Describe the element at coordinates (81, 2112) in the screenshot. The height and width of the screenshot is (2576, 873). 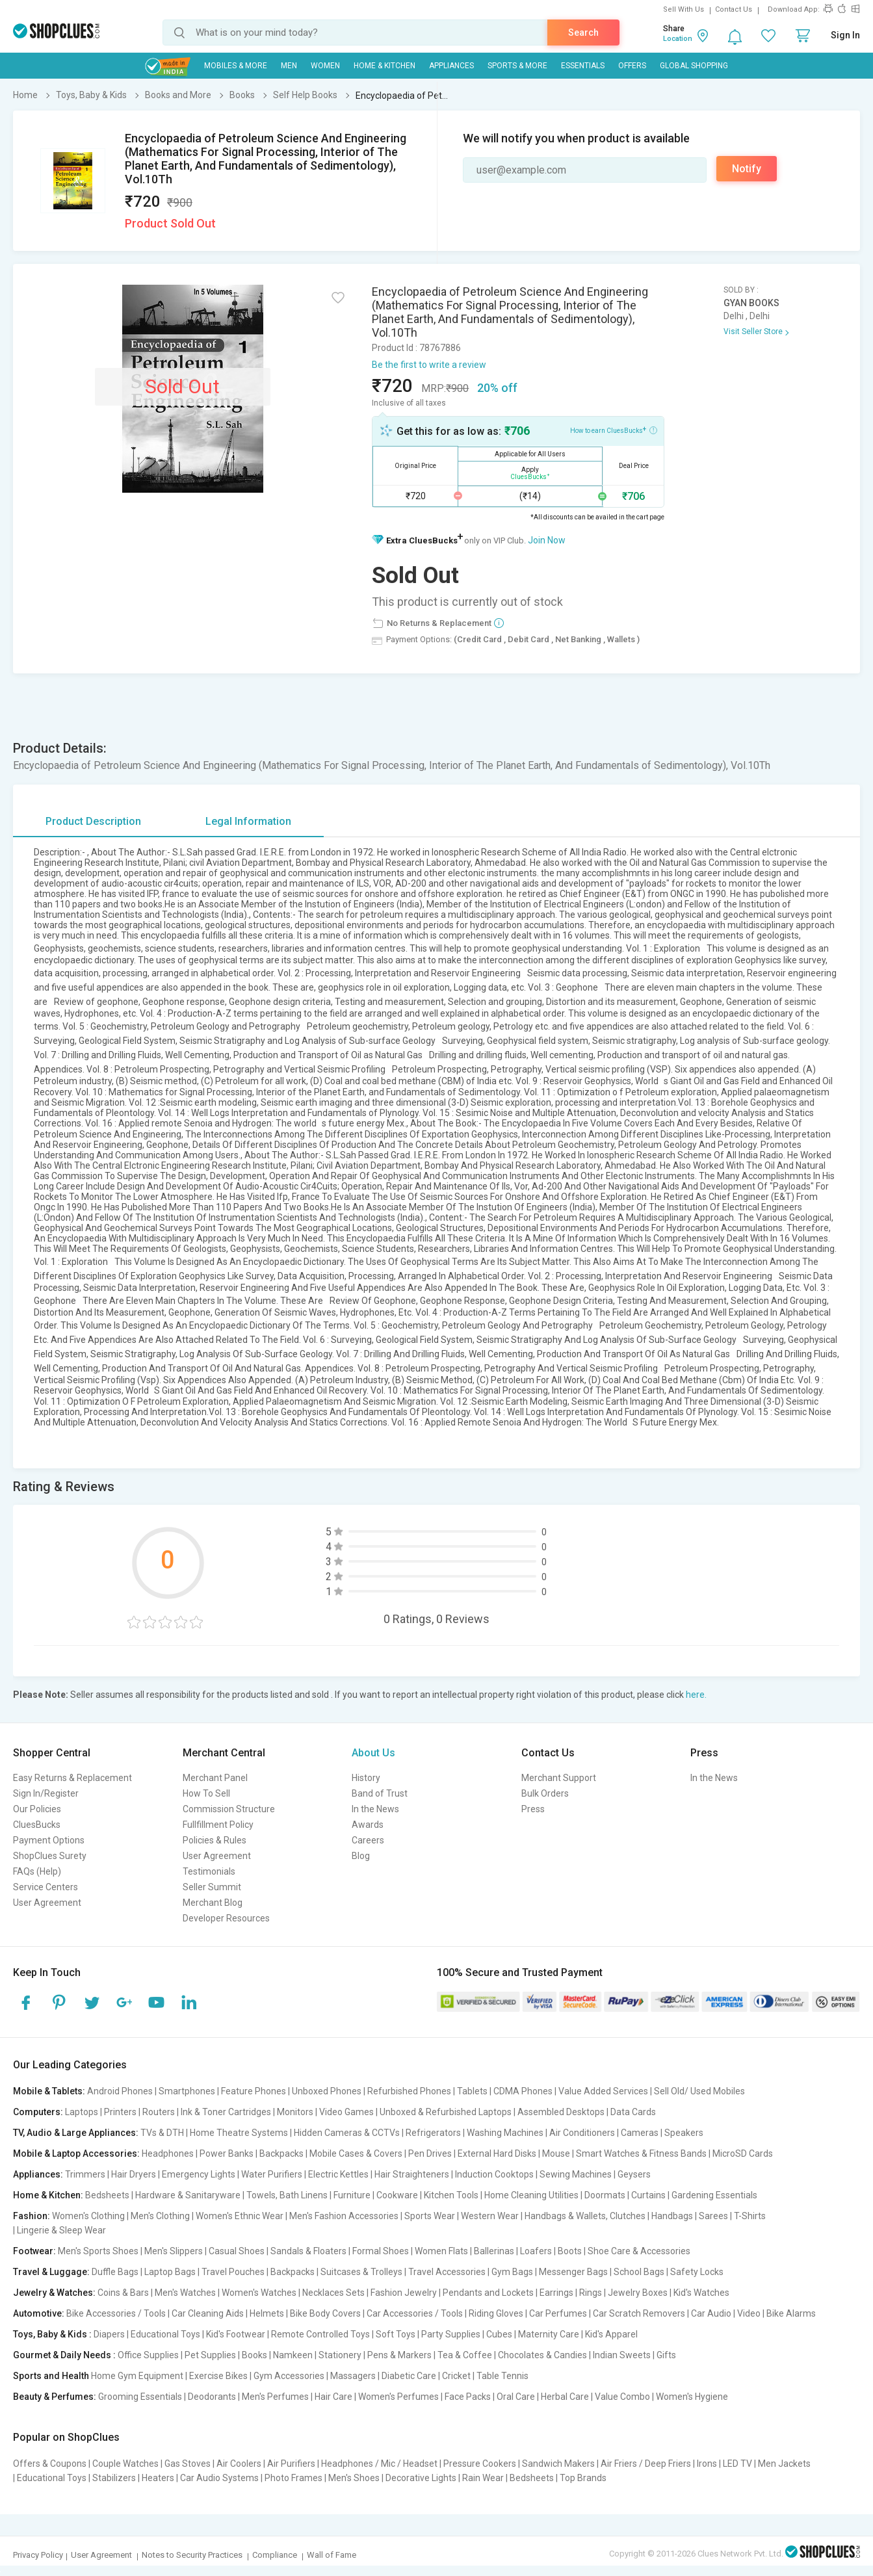
I see `Laptops` at that location.